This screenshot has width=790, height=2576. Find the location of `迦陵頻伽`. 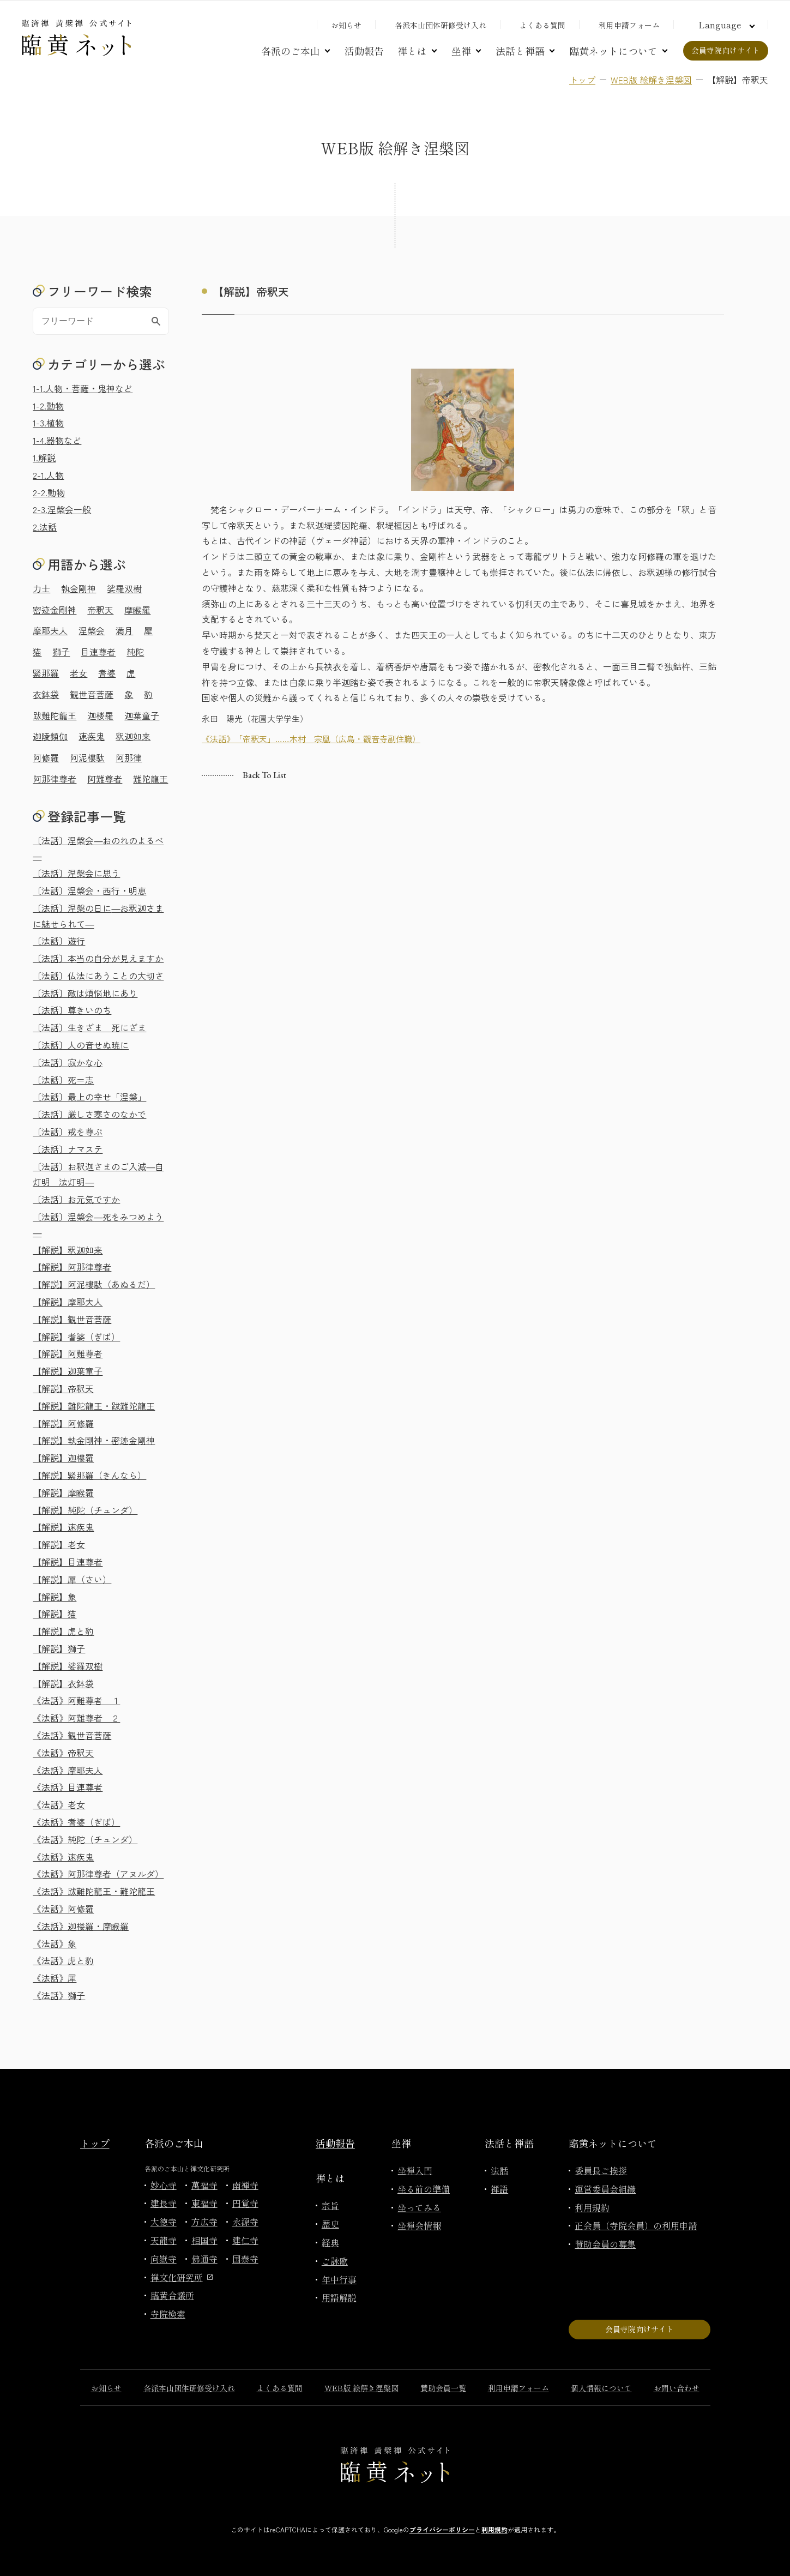

迦陵頻伽 is located at coordinates (50, 736).